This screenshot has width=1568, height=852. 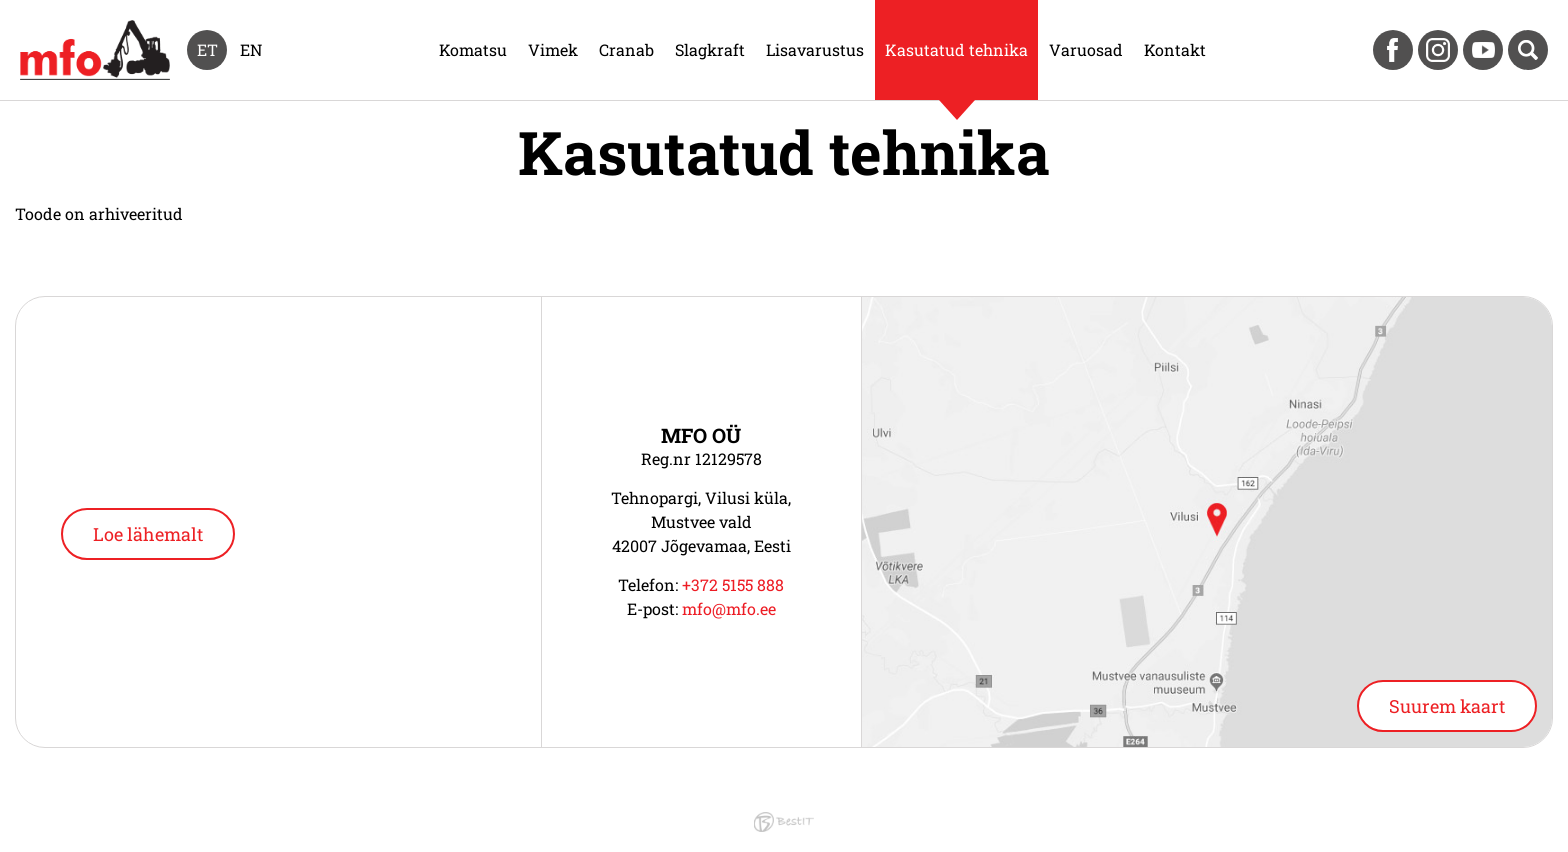 I want to click on Komatsu, so click(x=473, y=49).